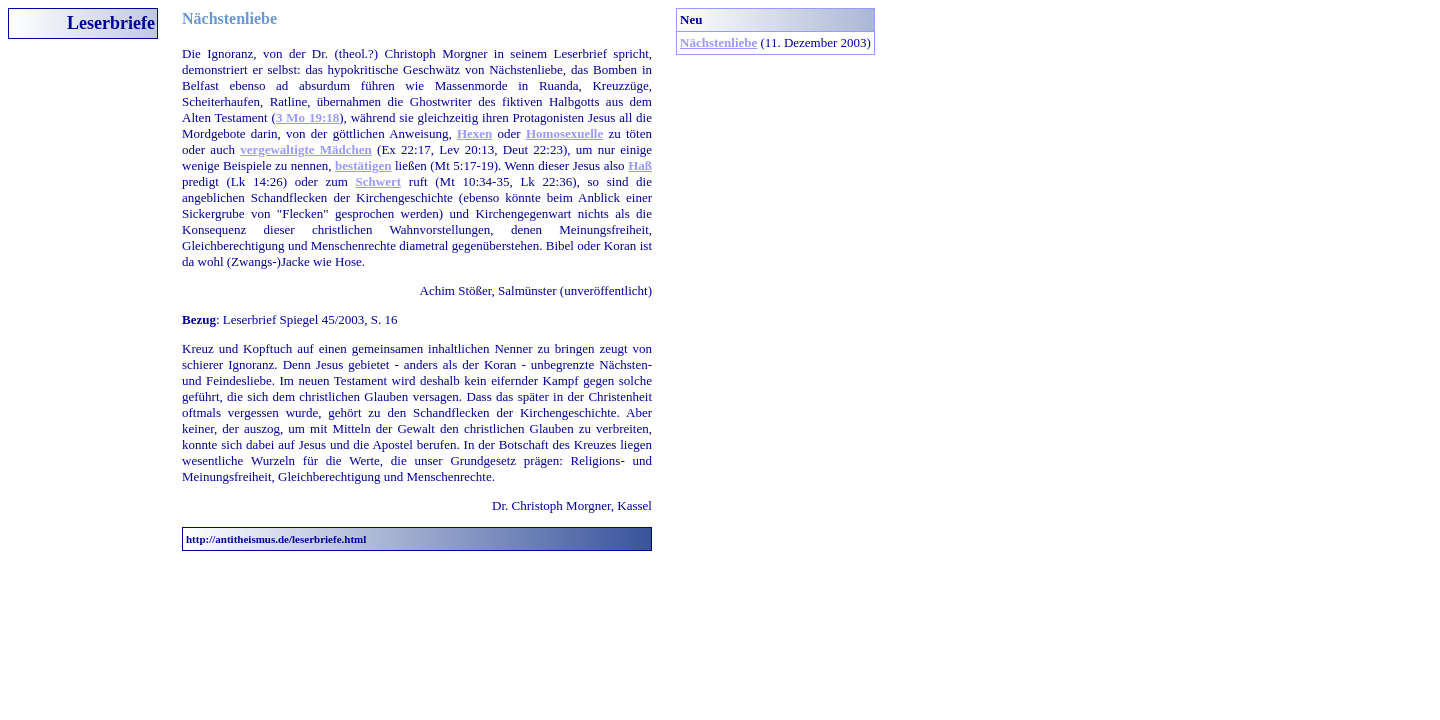 The width and height of the screenshot is (1440, 720). What do you see at coordinates (363, 165) in the screenshot?
I see `bestätigen` at bounding box center [363, 165].